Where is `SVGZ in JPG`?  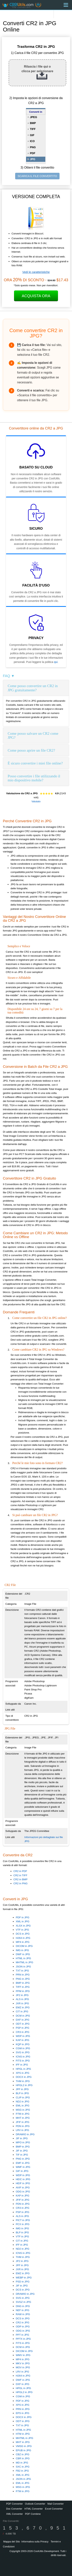
SVGZ in JPG is located at coordinates (23, 2302).